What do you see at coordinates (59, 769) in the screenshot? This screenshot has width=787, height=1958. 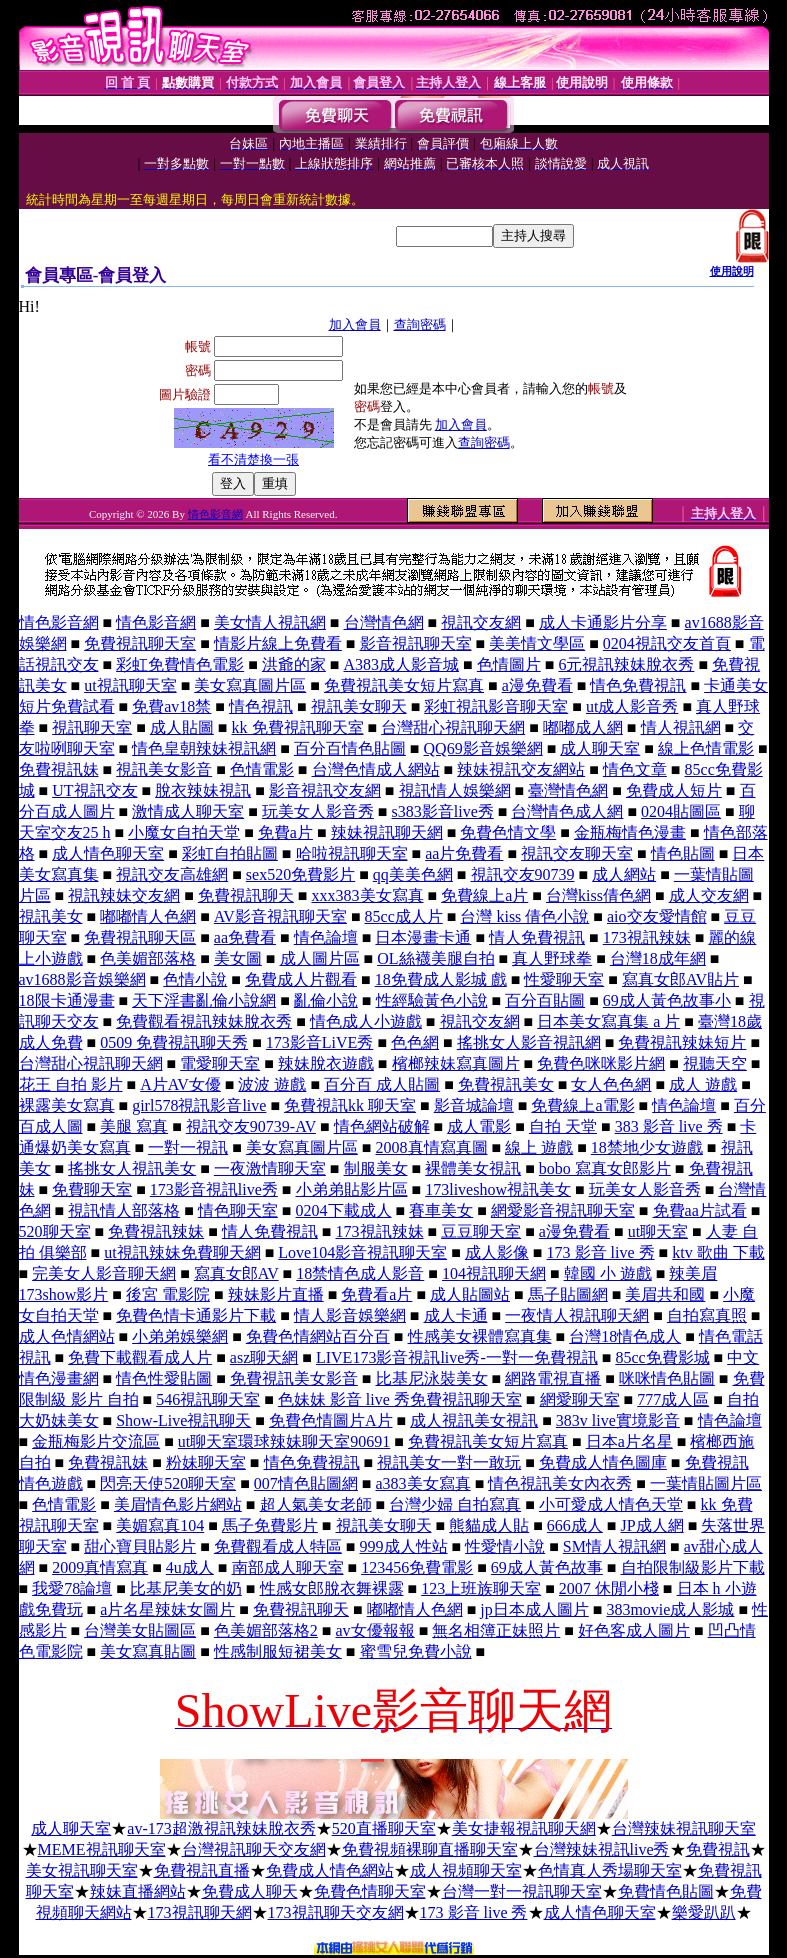 I see `免費視訊妹` at bounding box center [59, 769].